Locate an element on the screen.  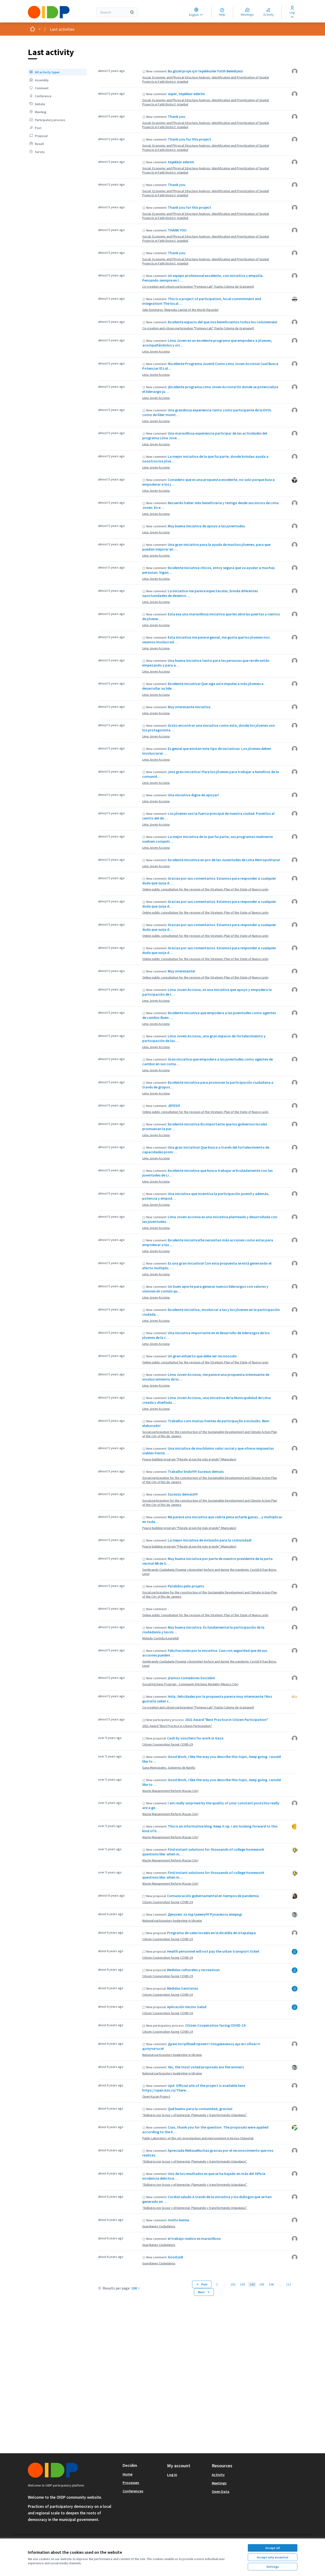
Yes, the most voted proposals are the winners is located at coordinates (206, 2067).